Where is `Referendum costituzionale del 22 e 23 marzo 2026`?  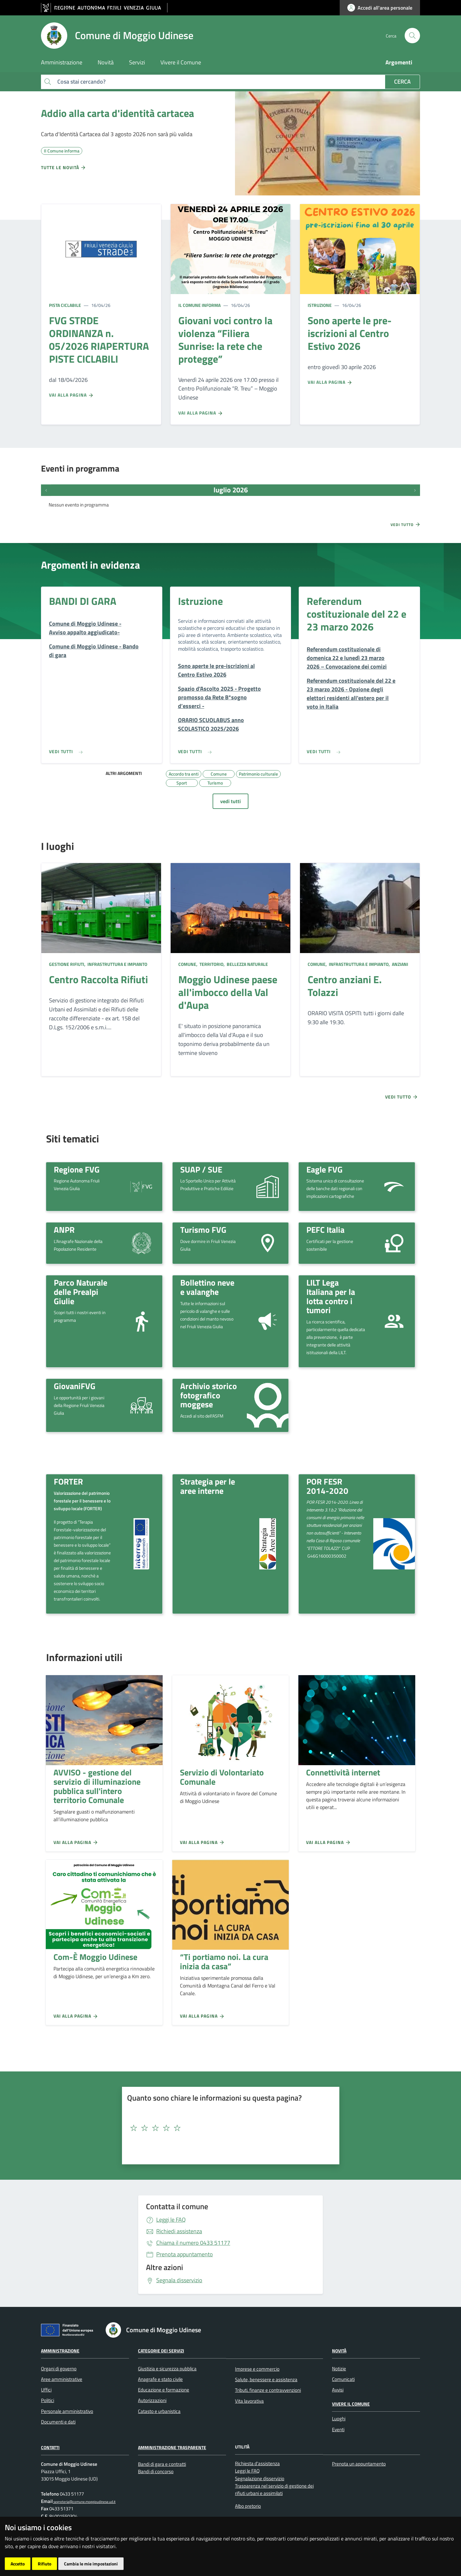 Referendum costituzionale del 22 e 23 marzo 2026 is located at coordinates (356, 613).